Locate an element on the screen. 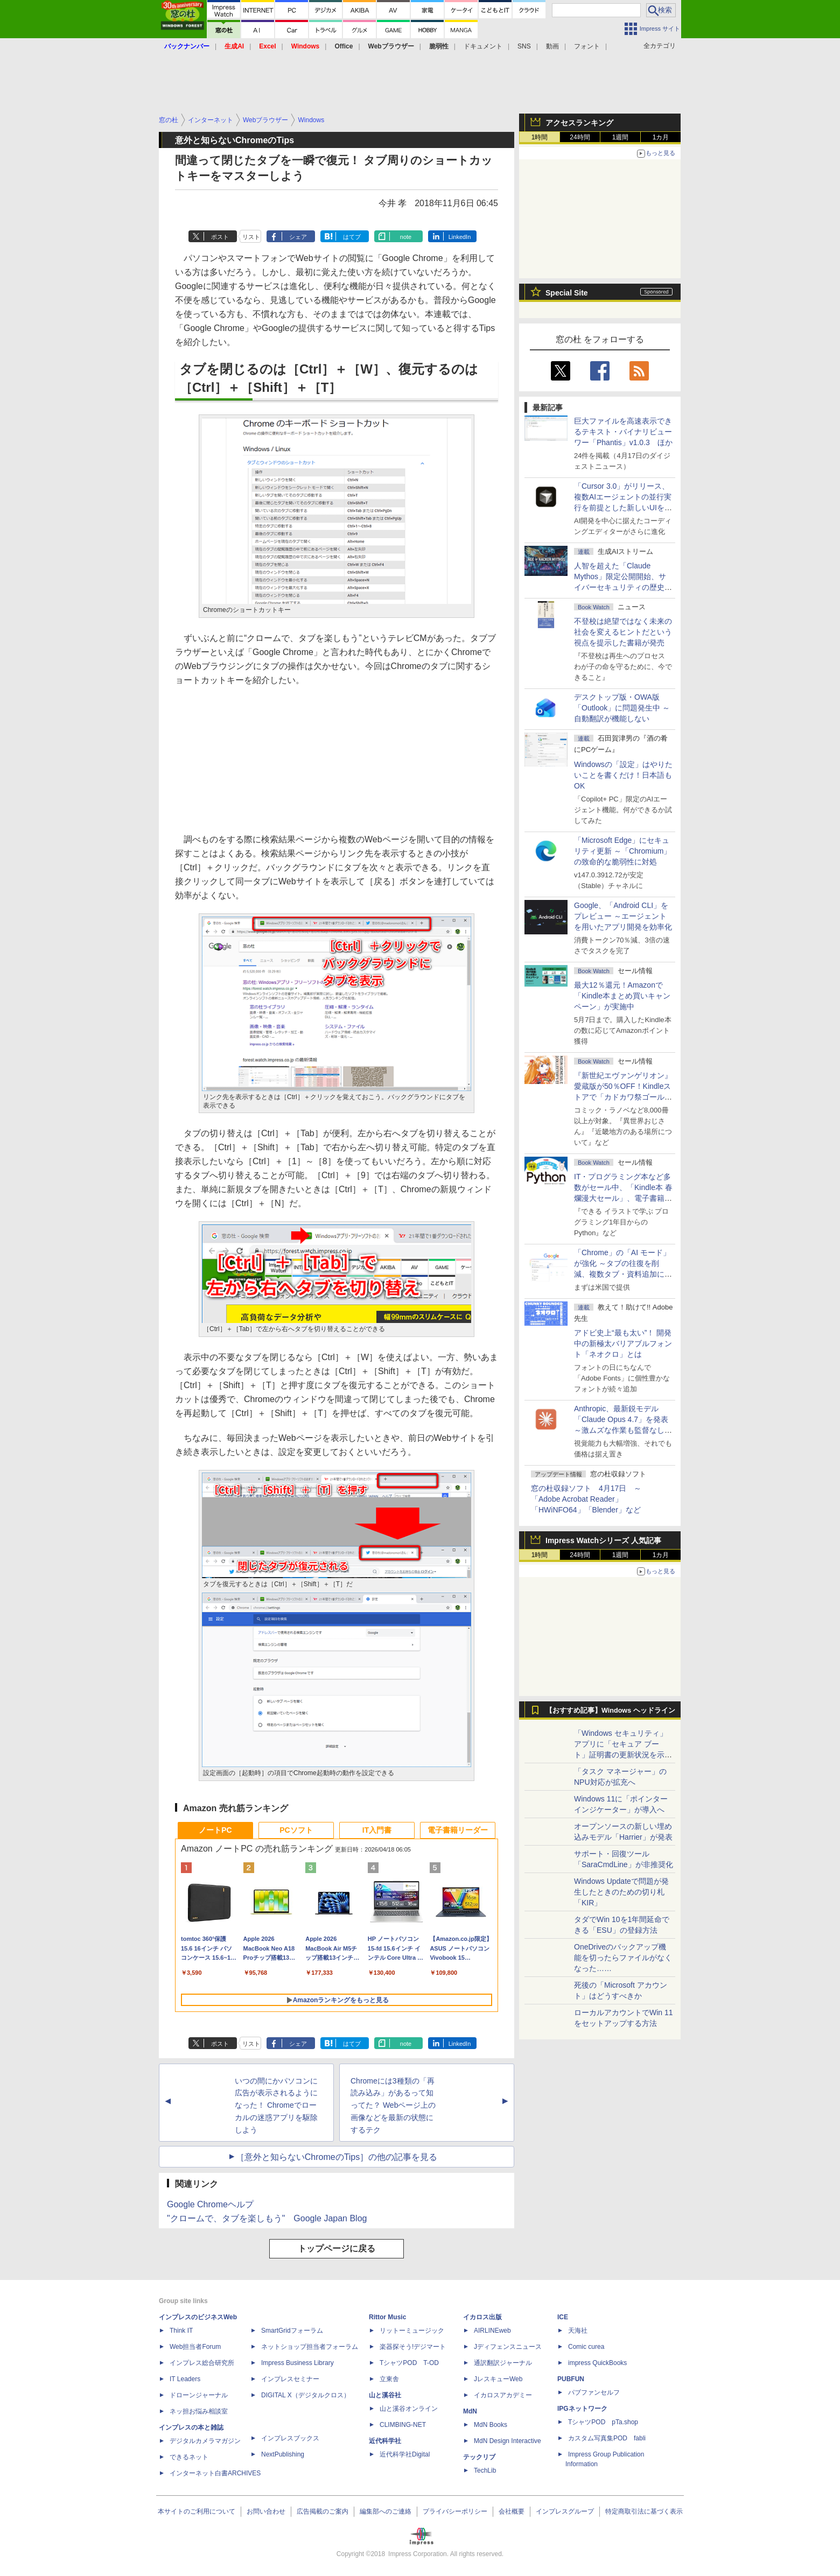 The width and height of the screenshot is (840, 2576). アドビ史上“最も太い”！ 開発中の新極太バリアブルフォント「ネオクロ」とは is located at coordinates (623, 1343).